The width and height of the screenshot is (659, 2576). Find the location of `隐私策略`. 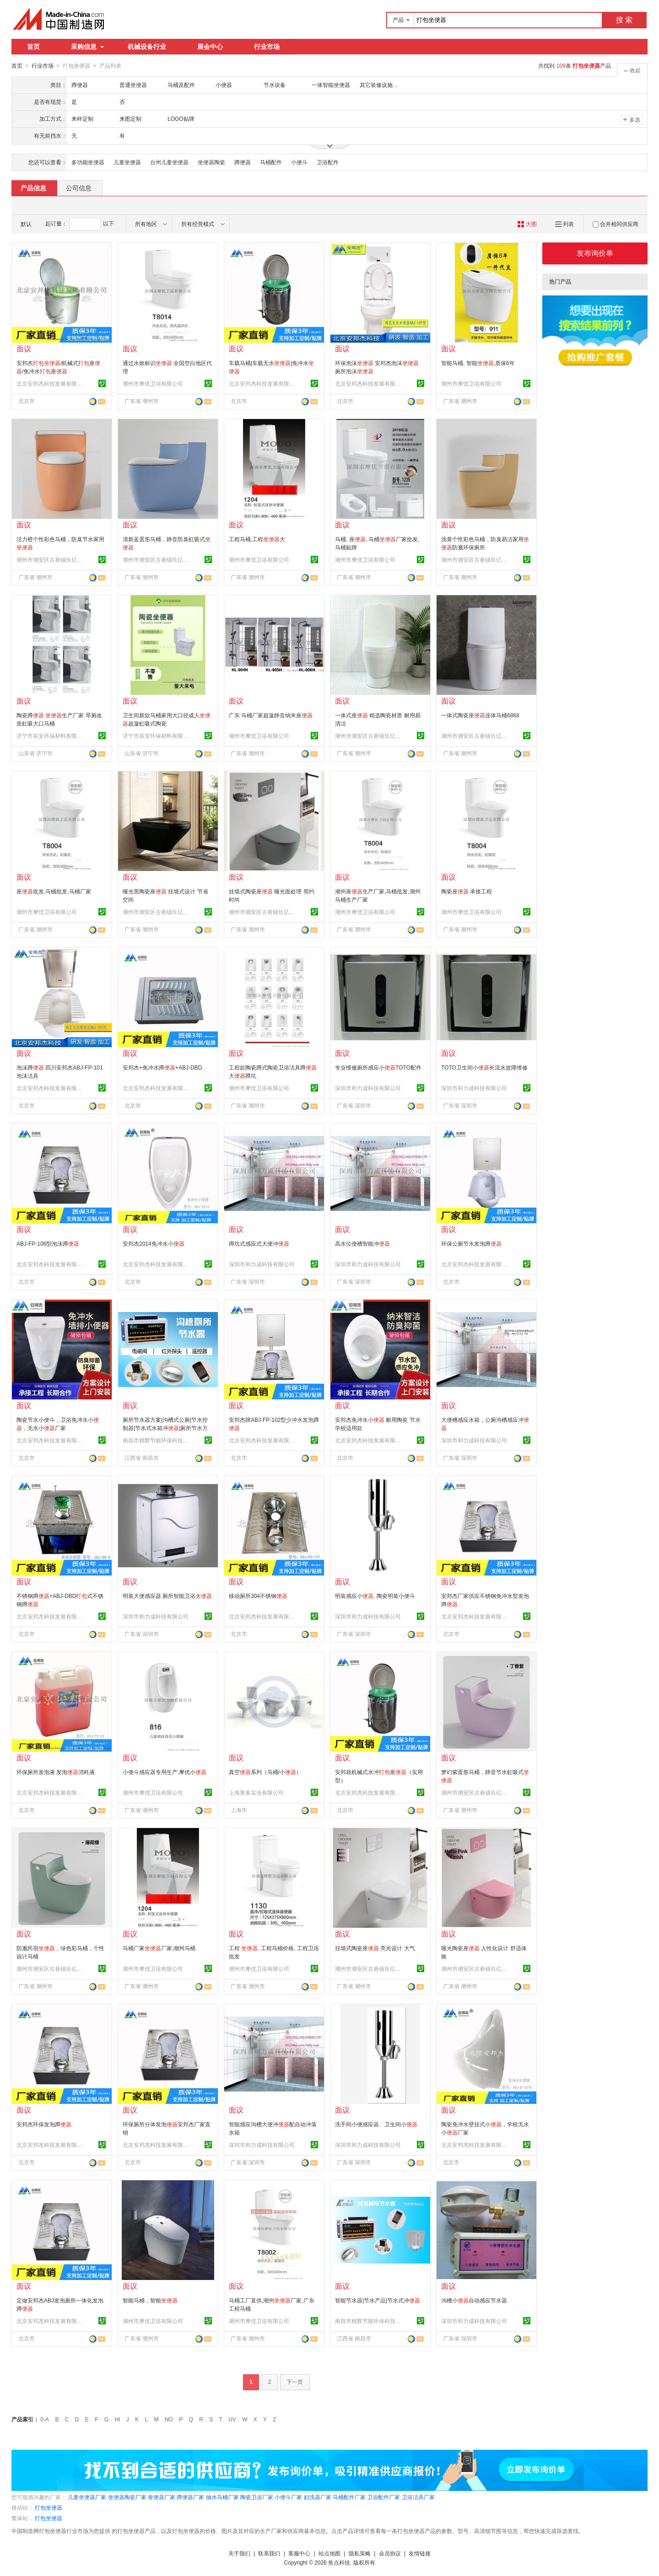

隐私策略 is located at coordinates (360, 2553).